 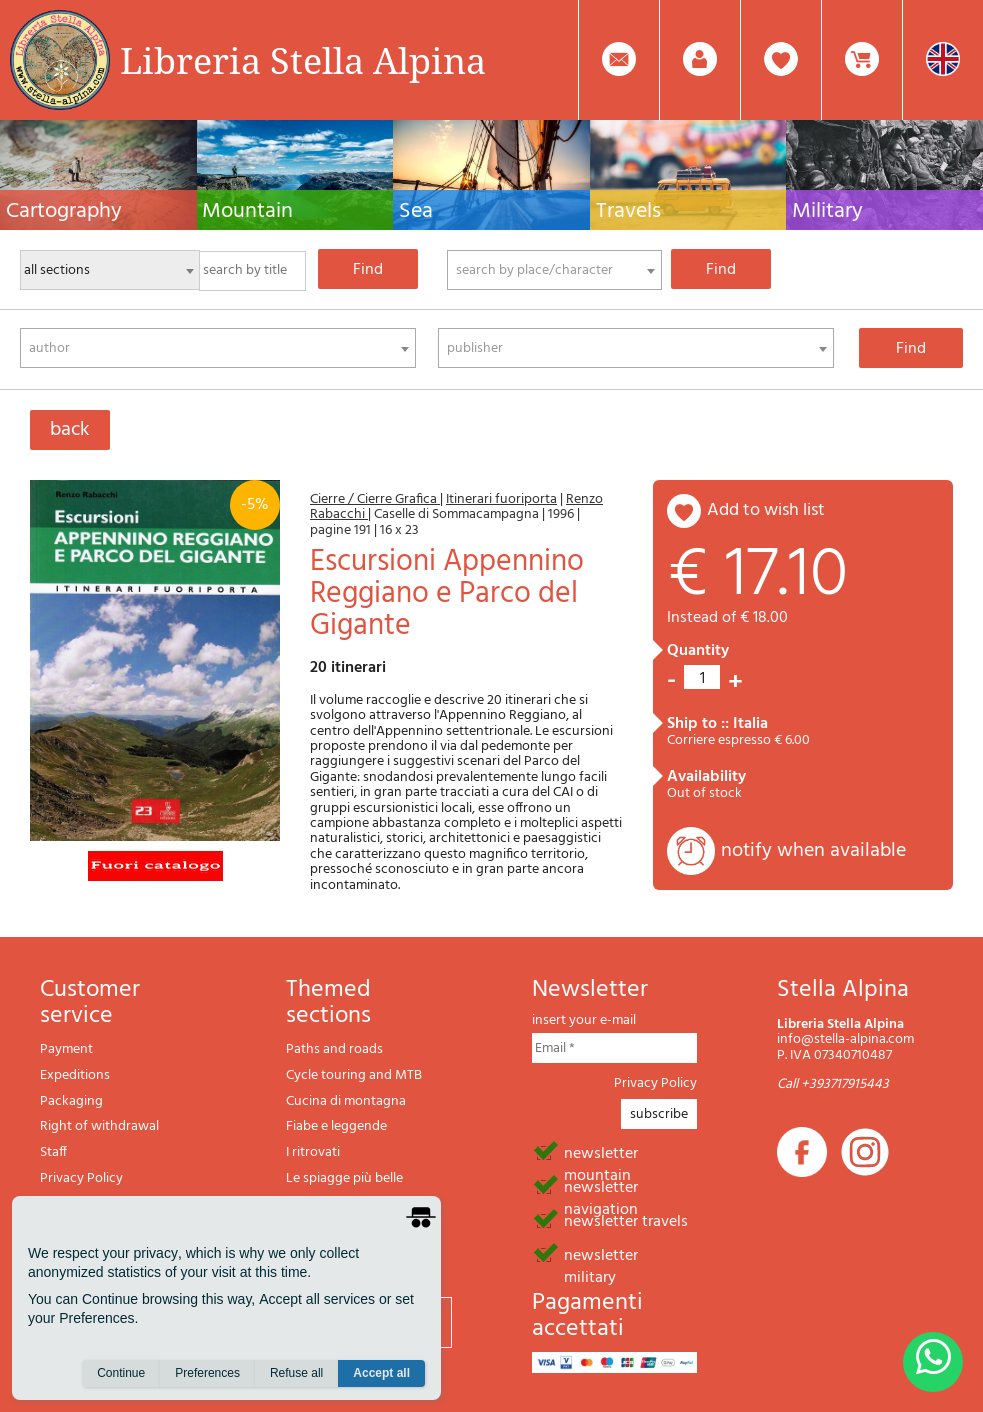 What do you see at coordinates (99, 1126) in the screenshot?
I see `Right of withdrawal` at bounding box center [99, 1126].